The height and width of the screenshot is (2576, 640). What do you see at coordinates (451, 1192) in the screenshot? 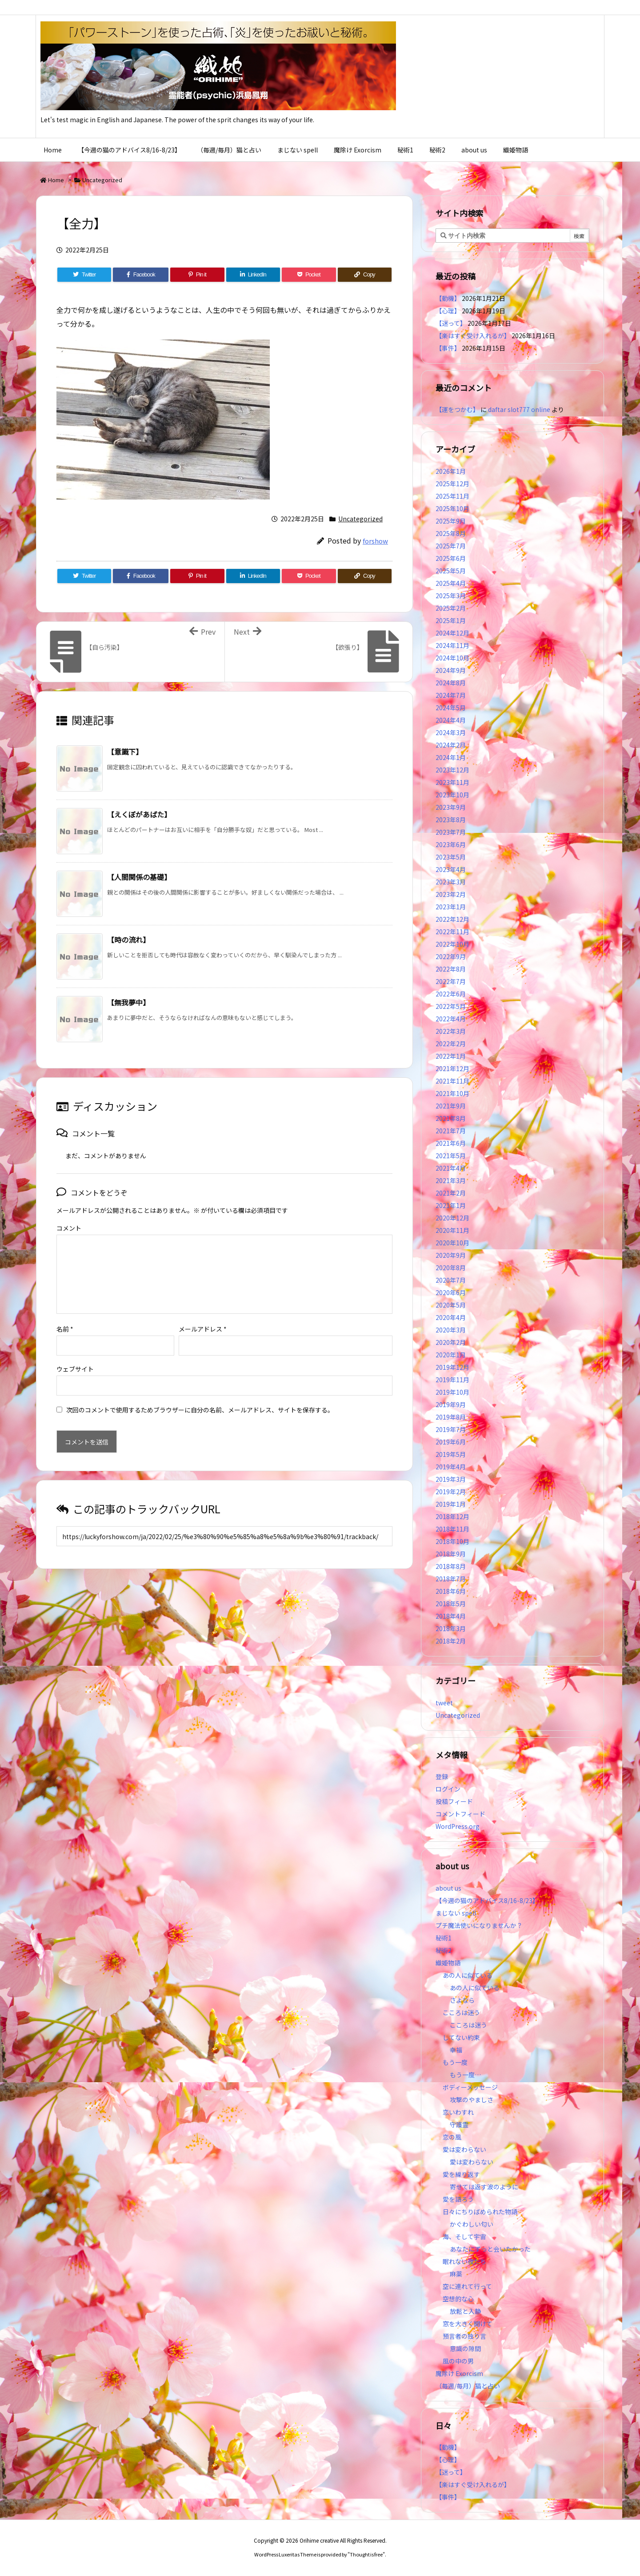
I see `2021年2月` at bounding box center [451, 1192].